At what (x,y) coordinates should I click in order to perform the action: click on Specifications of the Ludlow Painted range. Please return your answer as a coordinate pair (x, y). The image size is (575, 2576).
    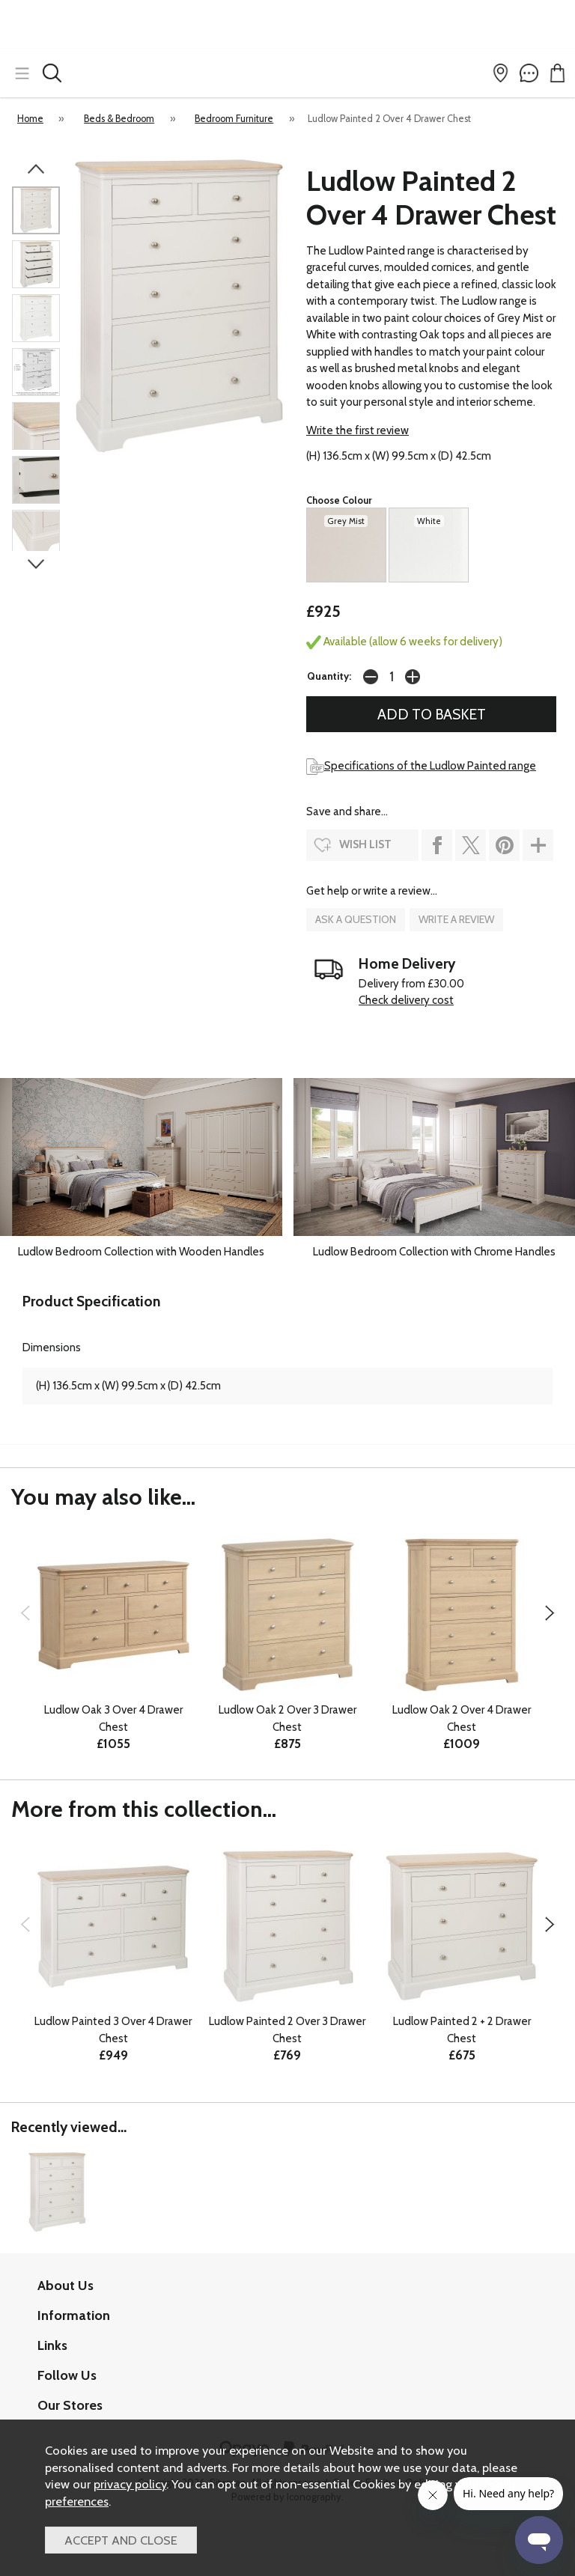
    Looking at the image, I should click on (421, 766).